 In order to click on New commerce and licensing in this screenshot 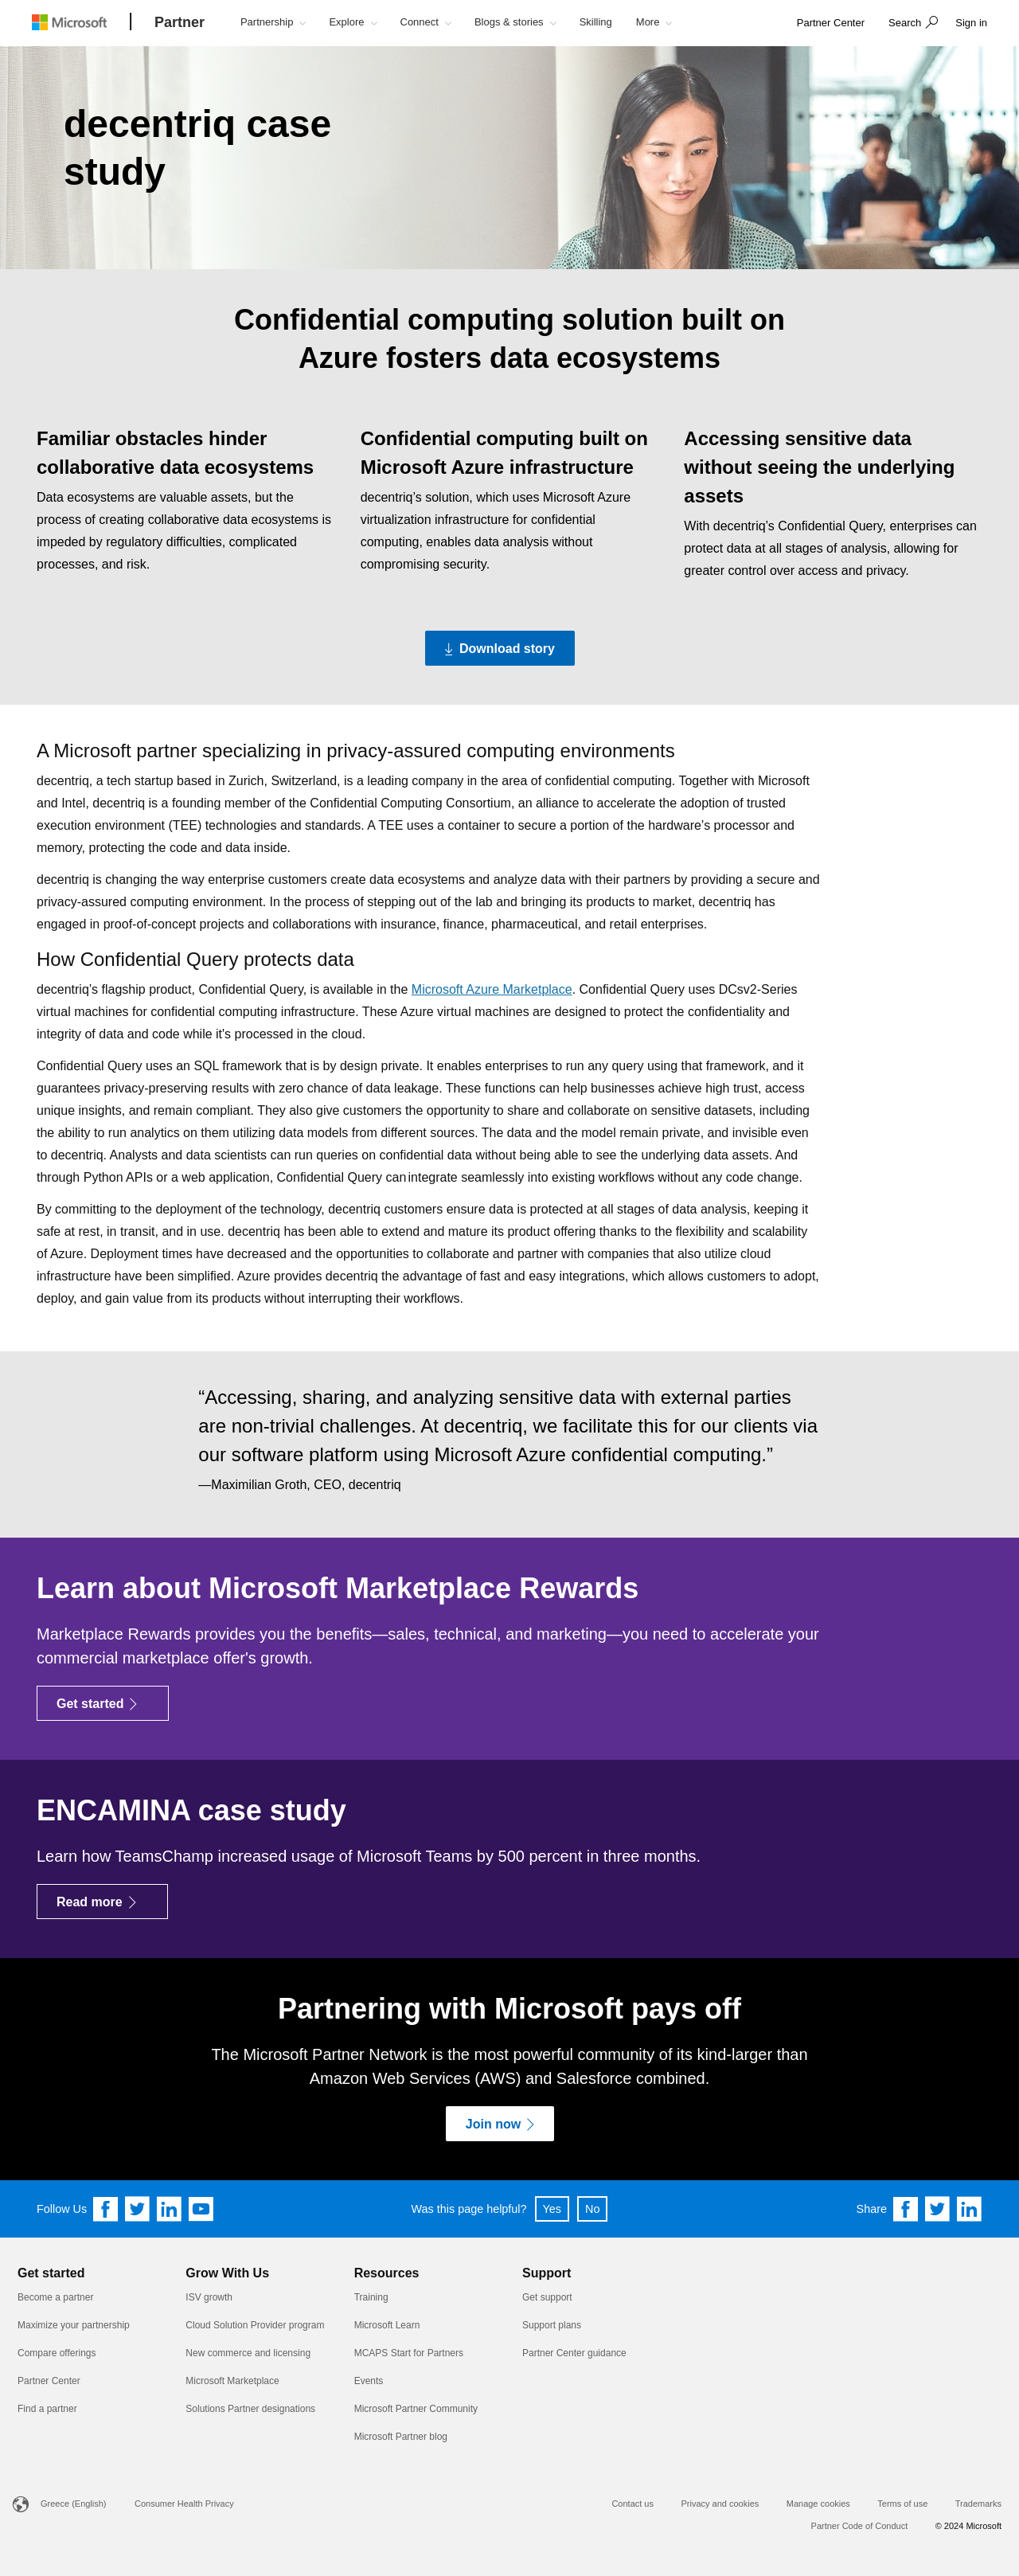, I will do `click(247, 2353)`.